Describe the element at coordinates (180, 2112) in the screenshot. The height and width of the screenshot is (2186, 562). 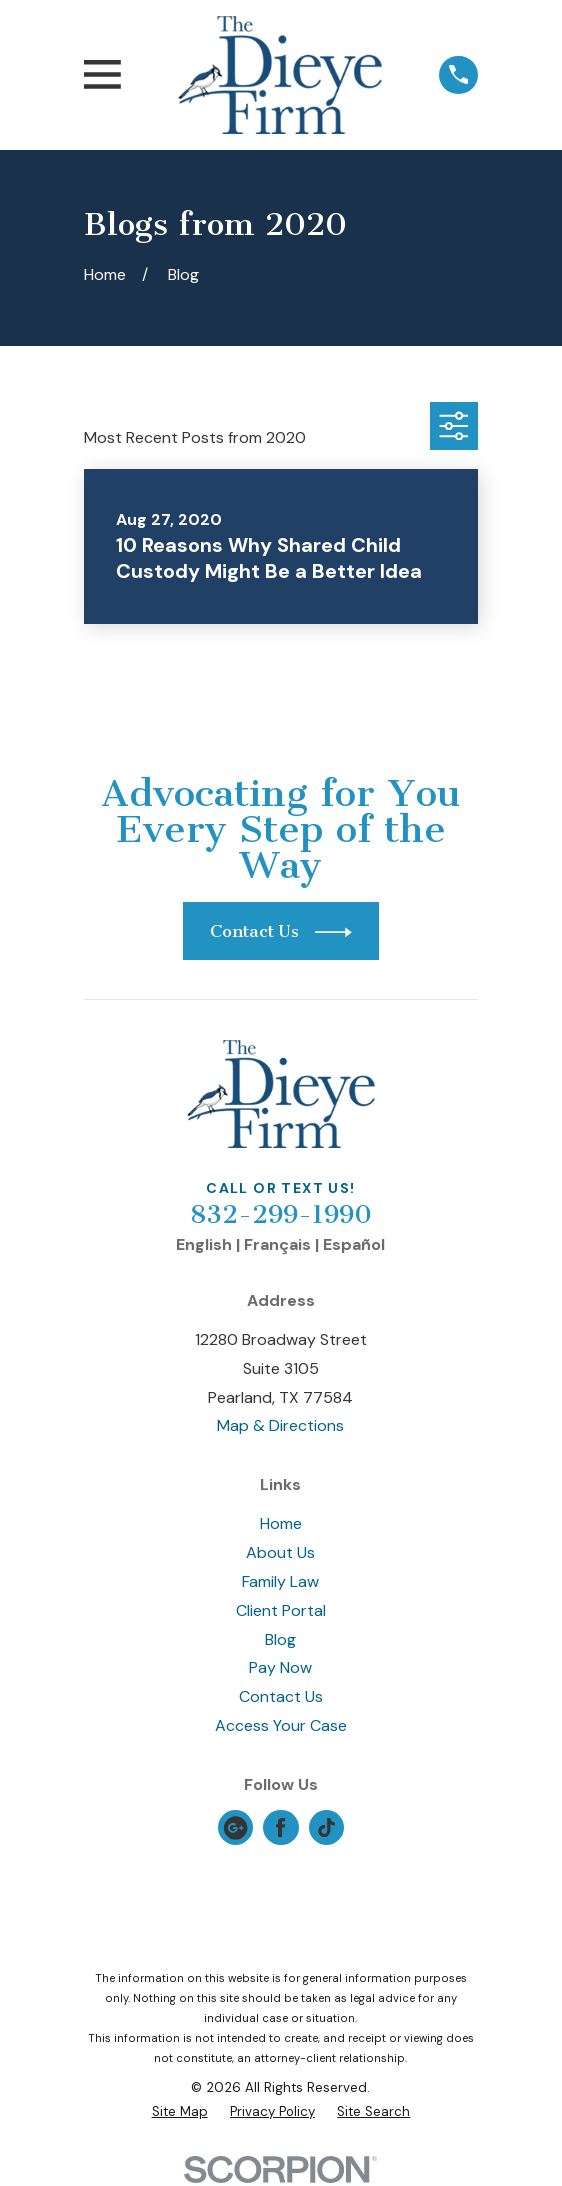
I see `[menuitem]` at that location.